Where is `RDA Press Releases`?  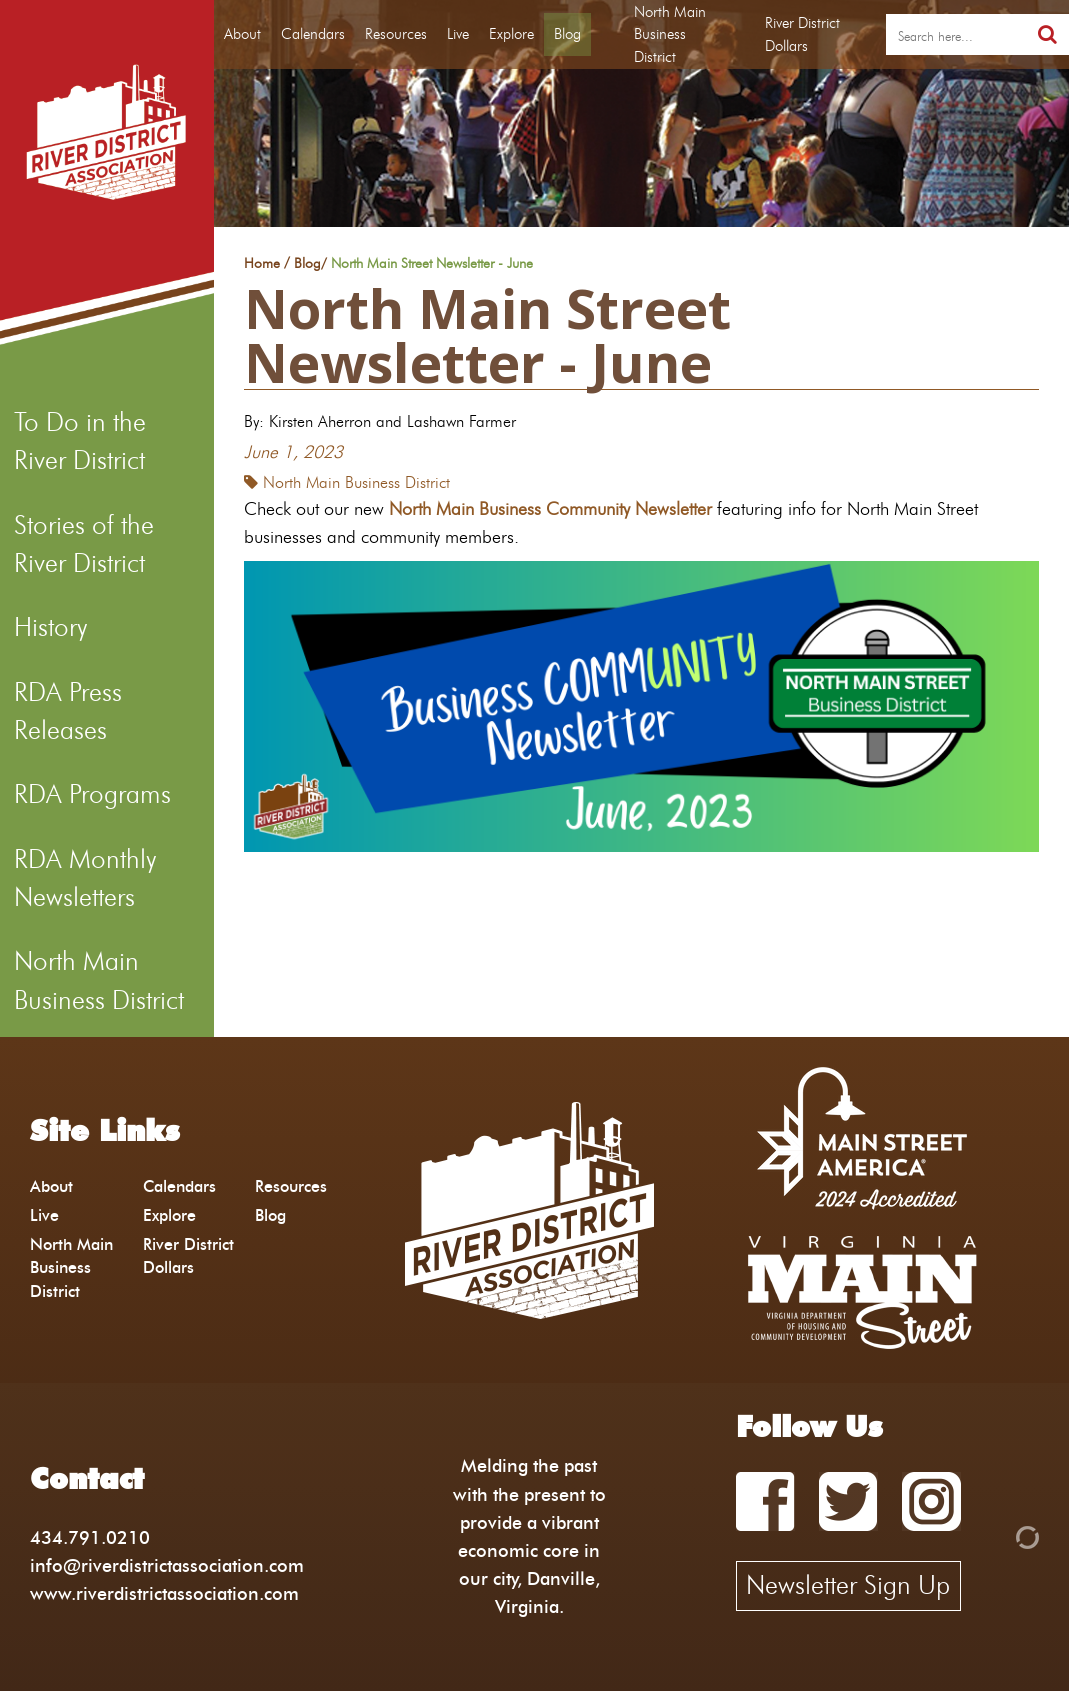 RDA Press Releases is located at coordinates (68, 711).